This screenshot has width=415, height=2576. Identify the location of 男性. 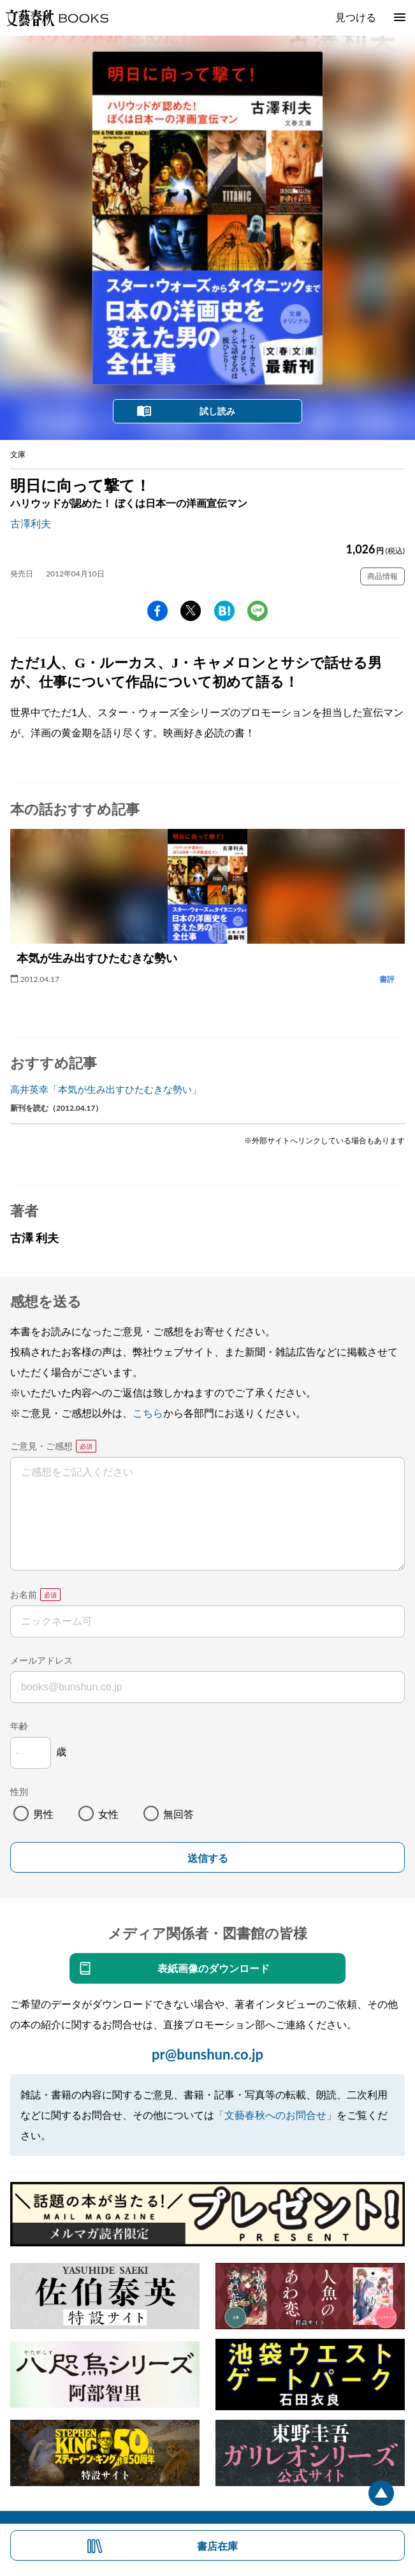
(43, 1814).